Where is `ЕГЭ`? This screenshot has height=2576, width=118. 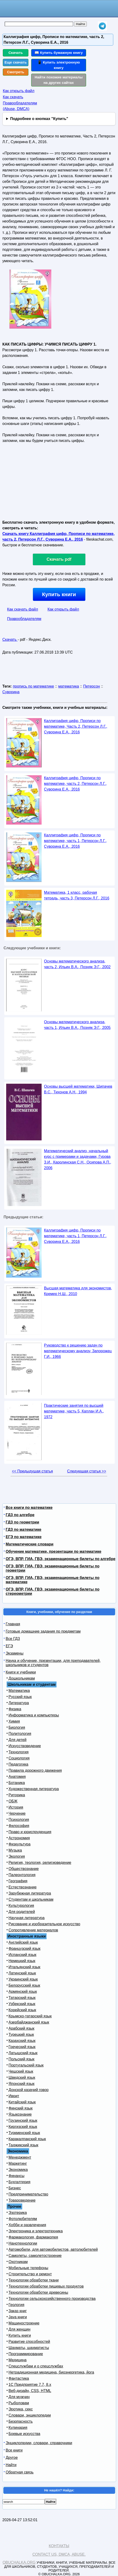
ЕГЭ is located at coordinates (9, 1646).